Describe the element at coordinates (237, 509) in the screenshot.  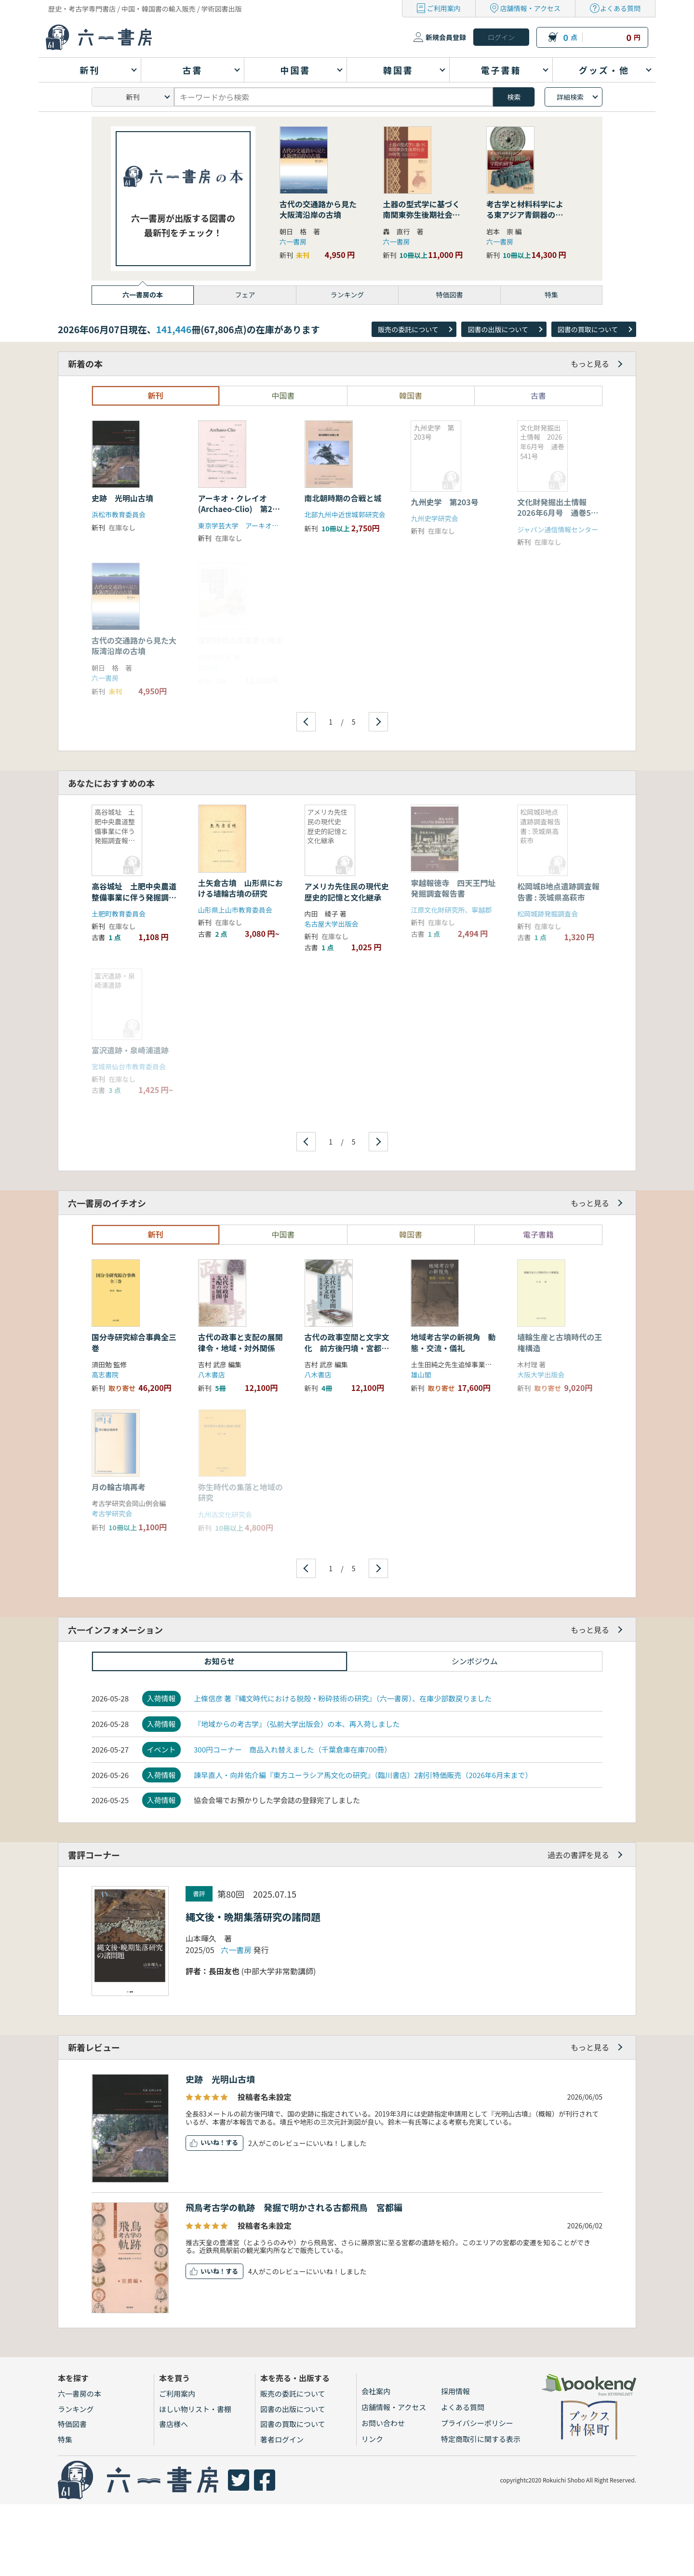
I see `アーキオ・クレイオ(Archaeo-Clio) 第23号` at that location.